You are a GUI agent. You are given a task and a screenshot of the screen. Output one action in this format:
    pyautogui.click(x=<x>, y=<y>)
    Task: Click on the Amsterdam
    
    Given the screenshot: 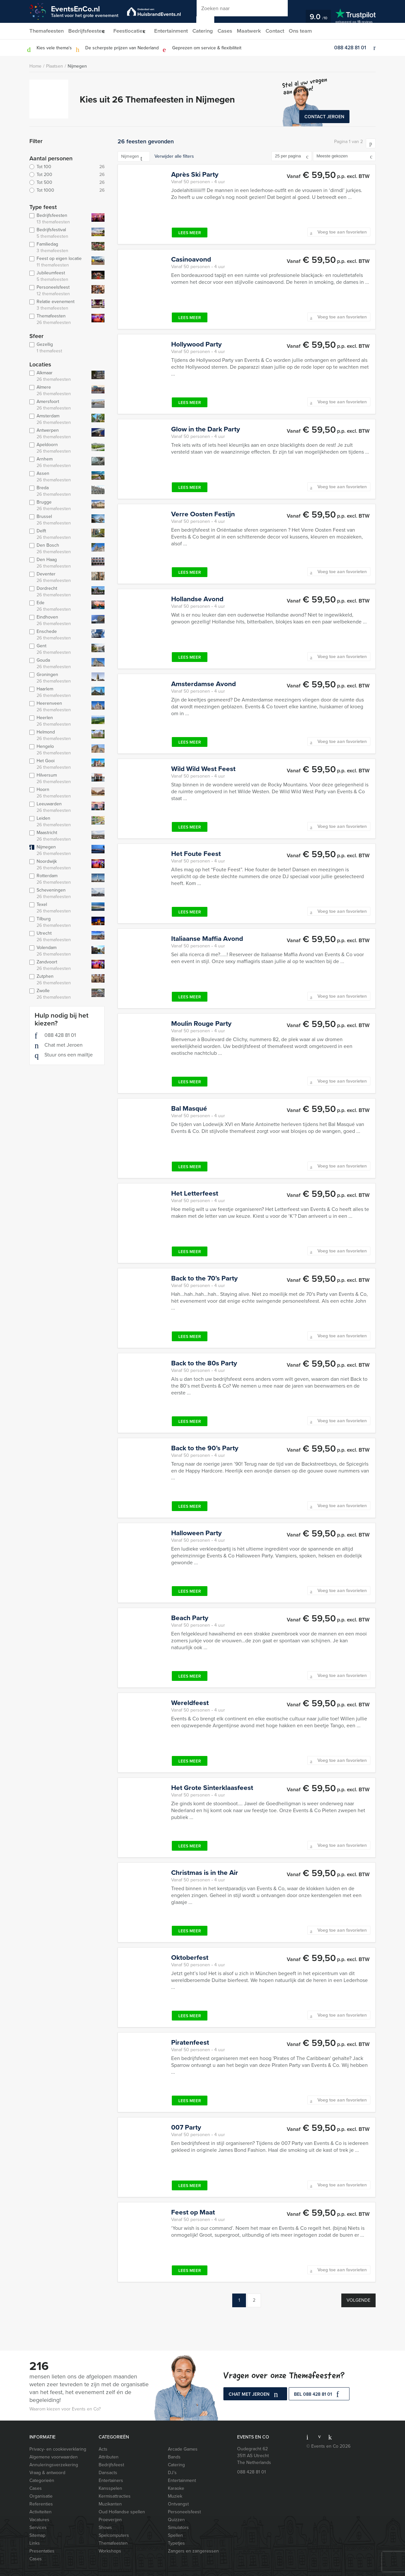 What is the action you would take?
    pyautogui.click(x=59, y=419)
    